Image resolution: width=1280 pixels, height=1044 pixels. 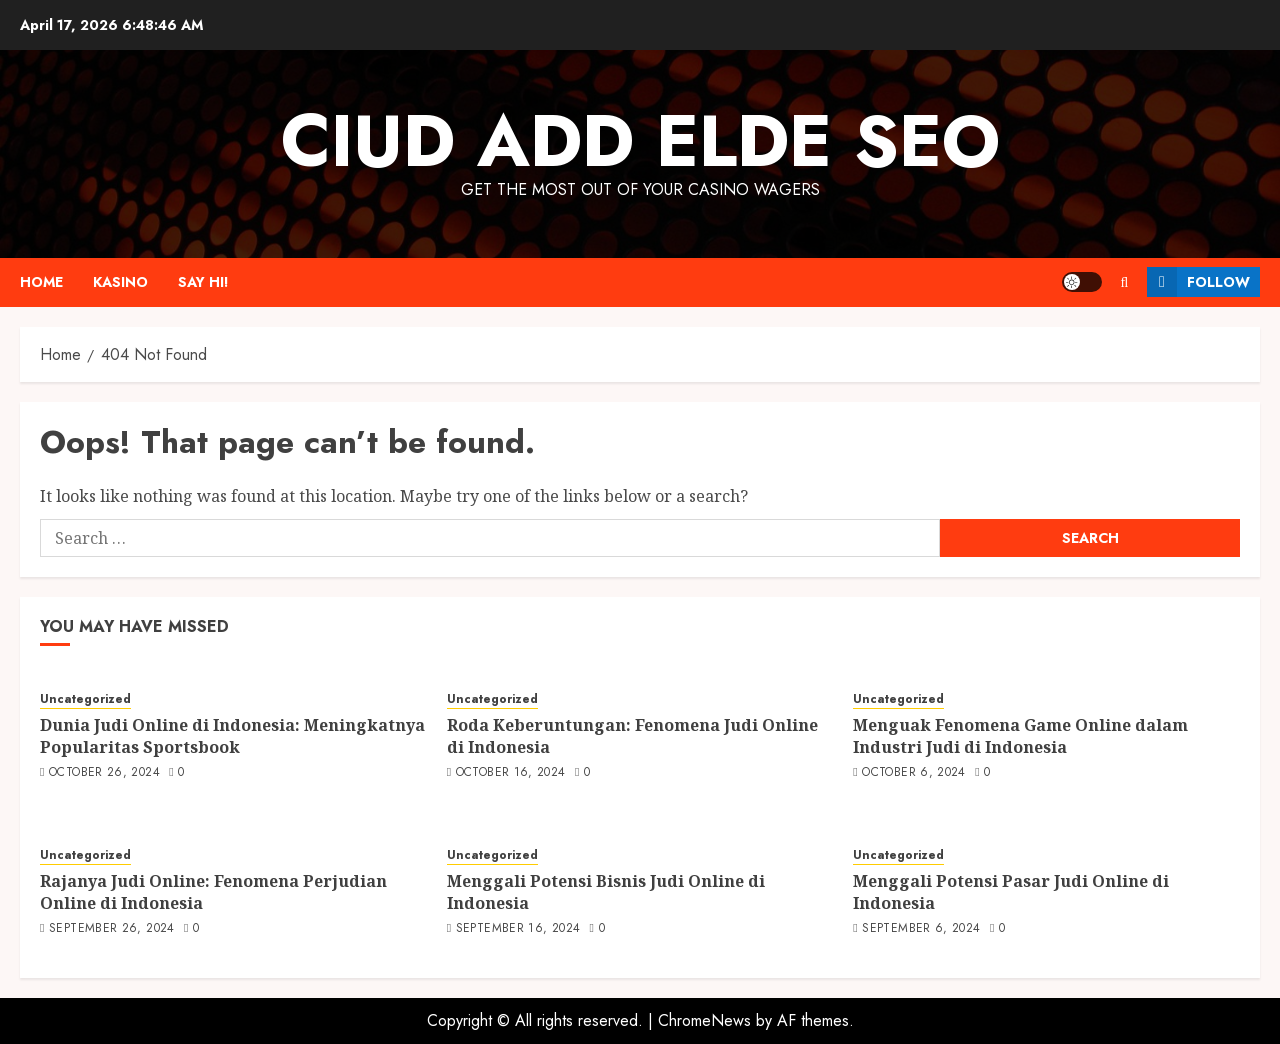 What do you see at coordinates (632, 736) in the screenshot?
I see `Roda Keberuntungan: Fenomena Judi Online di Indonesia` at bounding box center [632, 736].